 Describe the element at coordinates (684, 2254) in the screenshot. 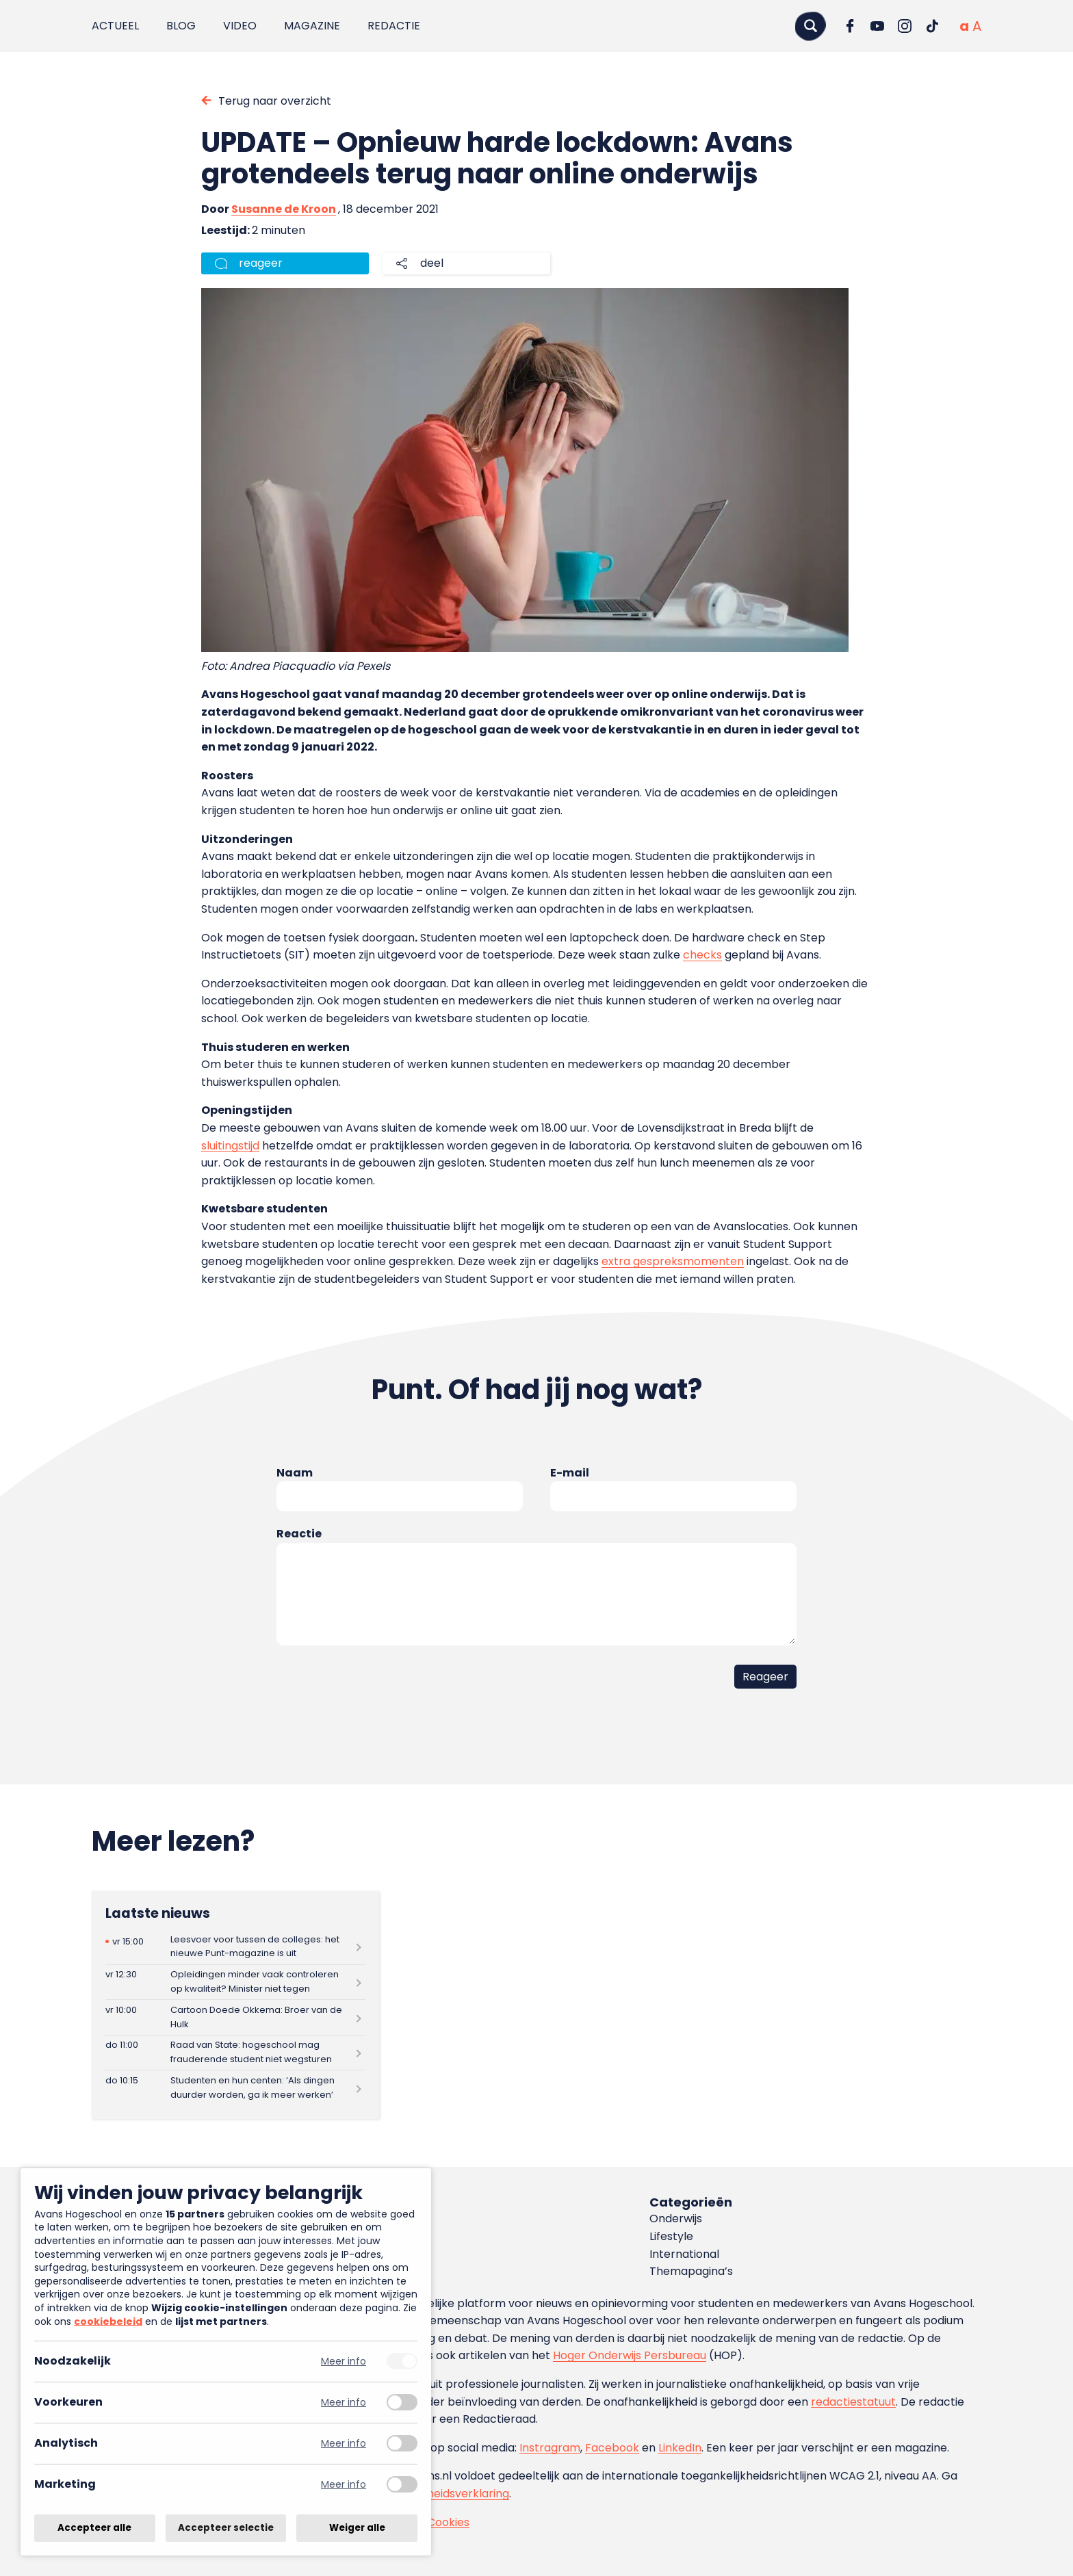

I see `International` at that location.